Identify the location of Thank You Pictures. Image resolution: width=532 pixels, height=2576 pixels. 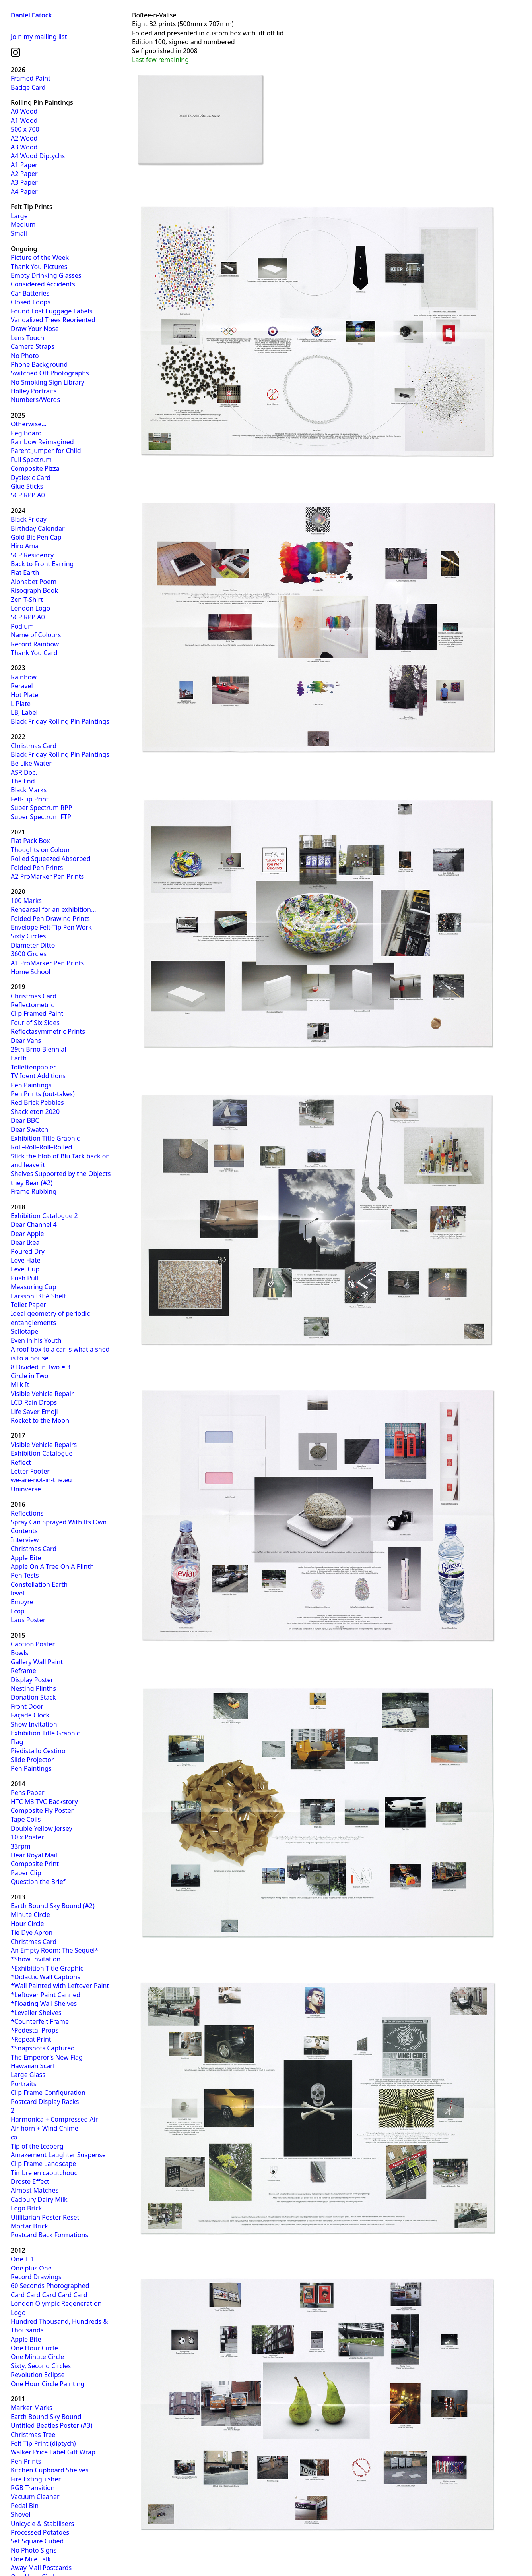
(39, 266).